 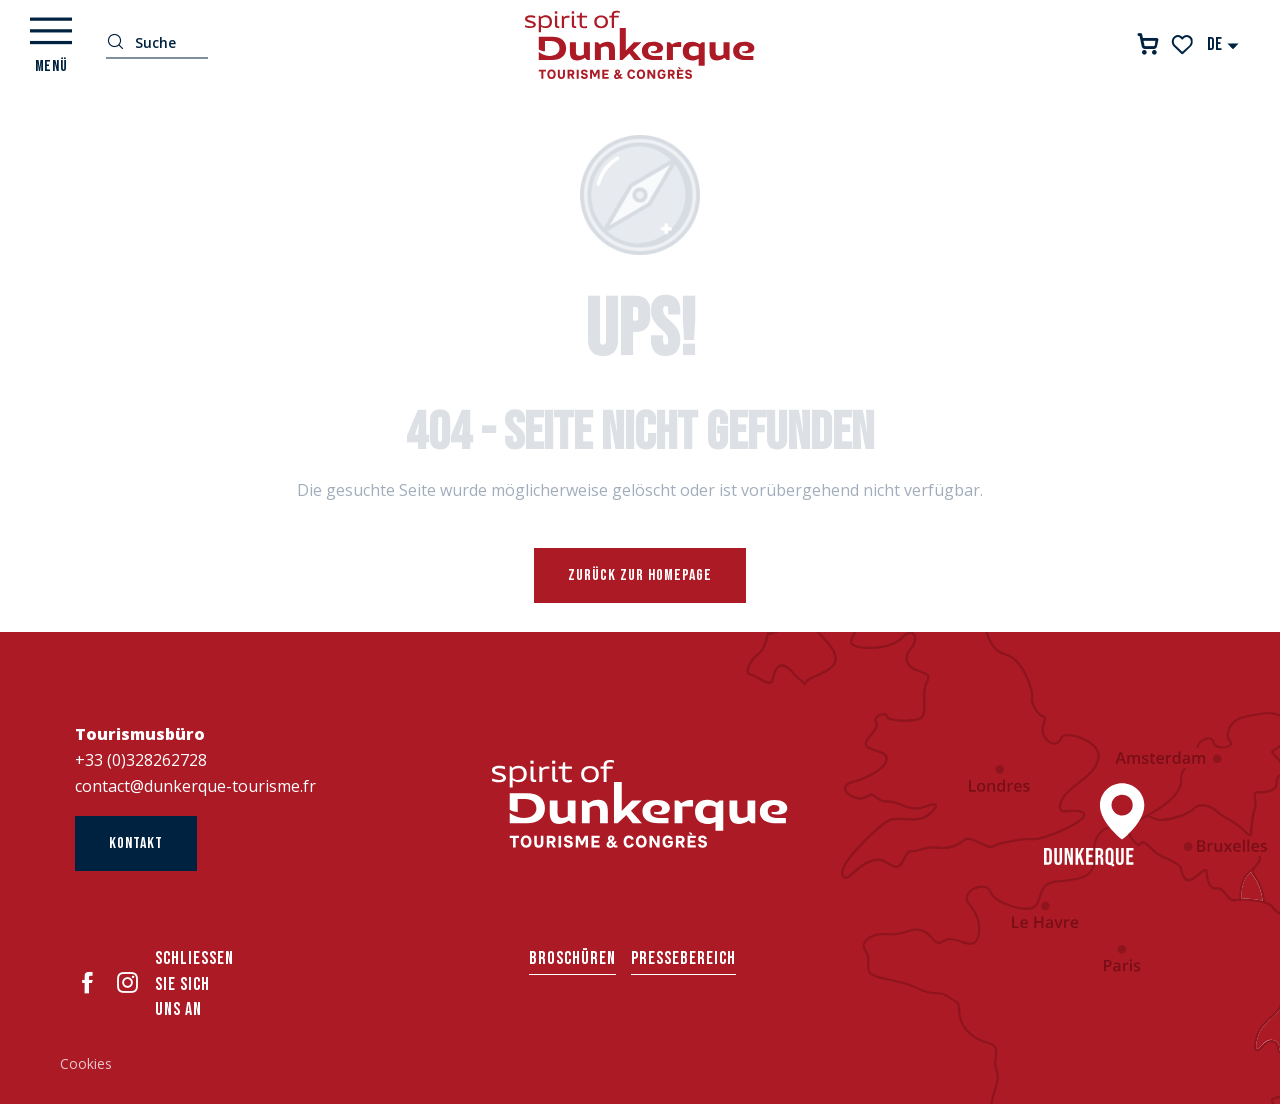 I want to click on Cookies, so click(x=86, y=1063).